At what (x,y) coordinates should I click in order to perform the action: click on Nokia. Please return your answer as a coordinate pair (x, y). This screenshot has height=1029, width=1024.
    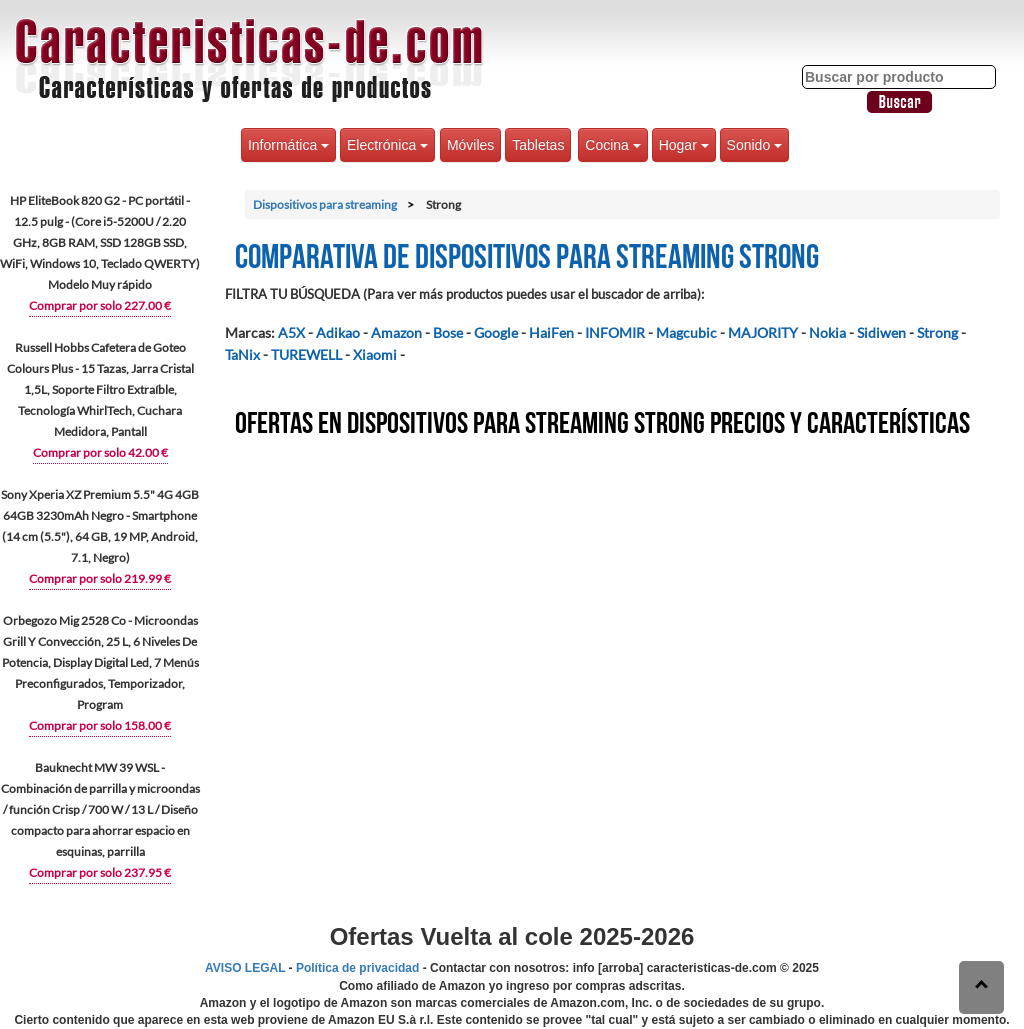
    Looking at the image, I should click on (827, 332).